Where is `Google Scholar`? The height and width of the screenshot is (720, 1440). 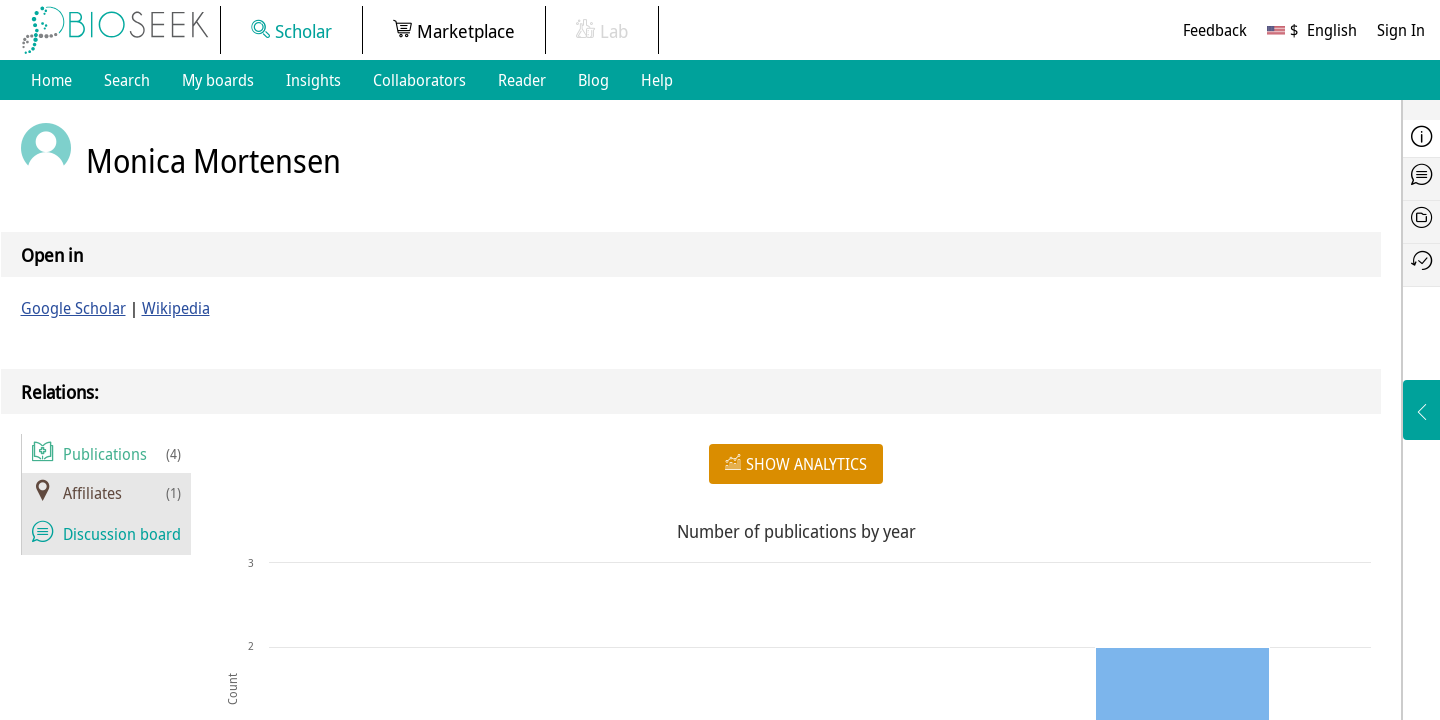 Google Scholar is located at coordinates (73, 308).